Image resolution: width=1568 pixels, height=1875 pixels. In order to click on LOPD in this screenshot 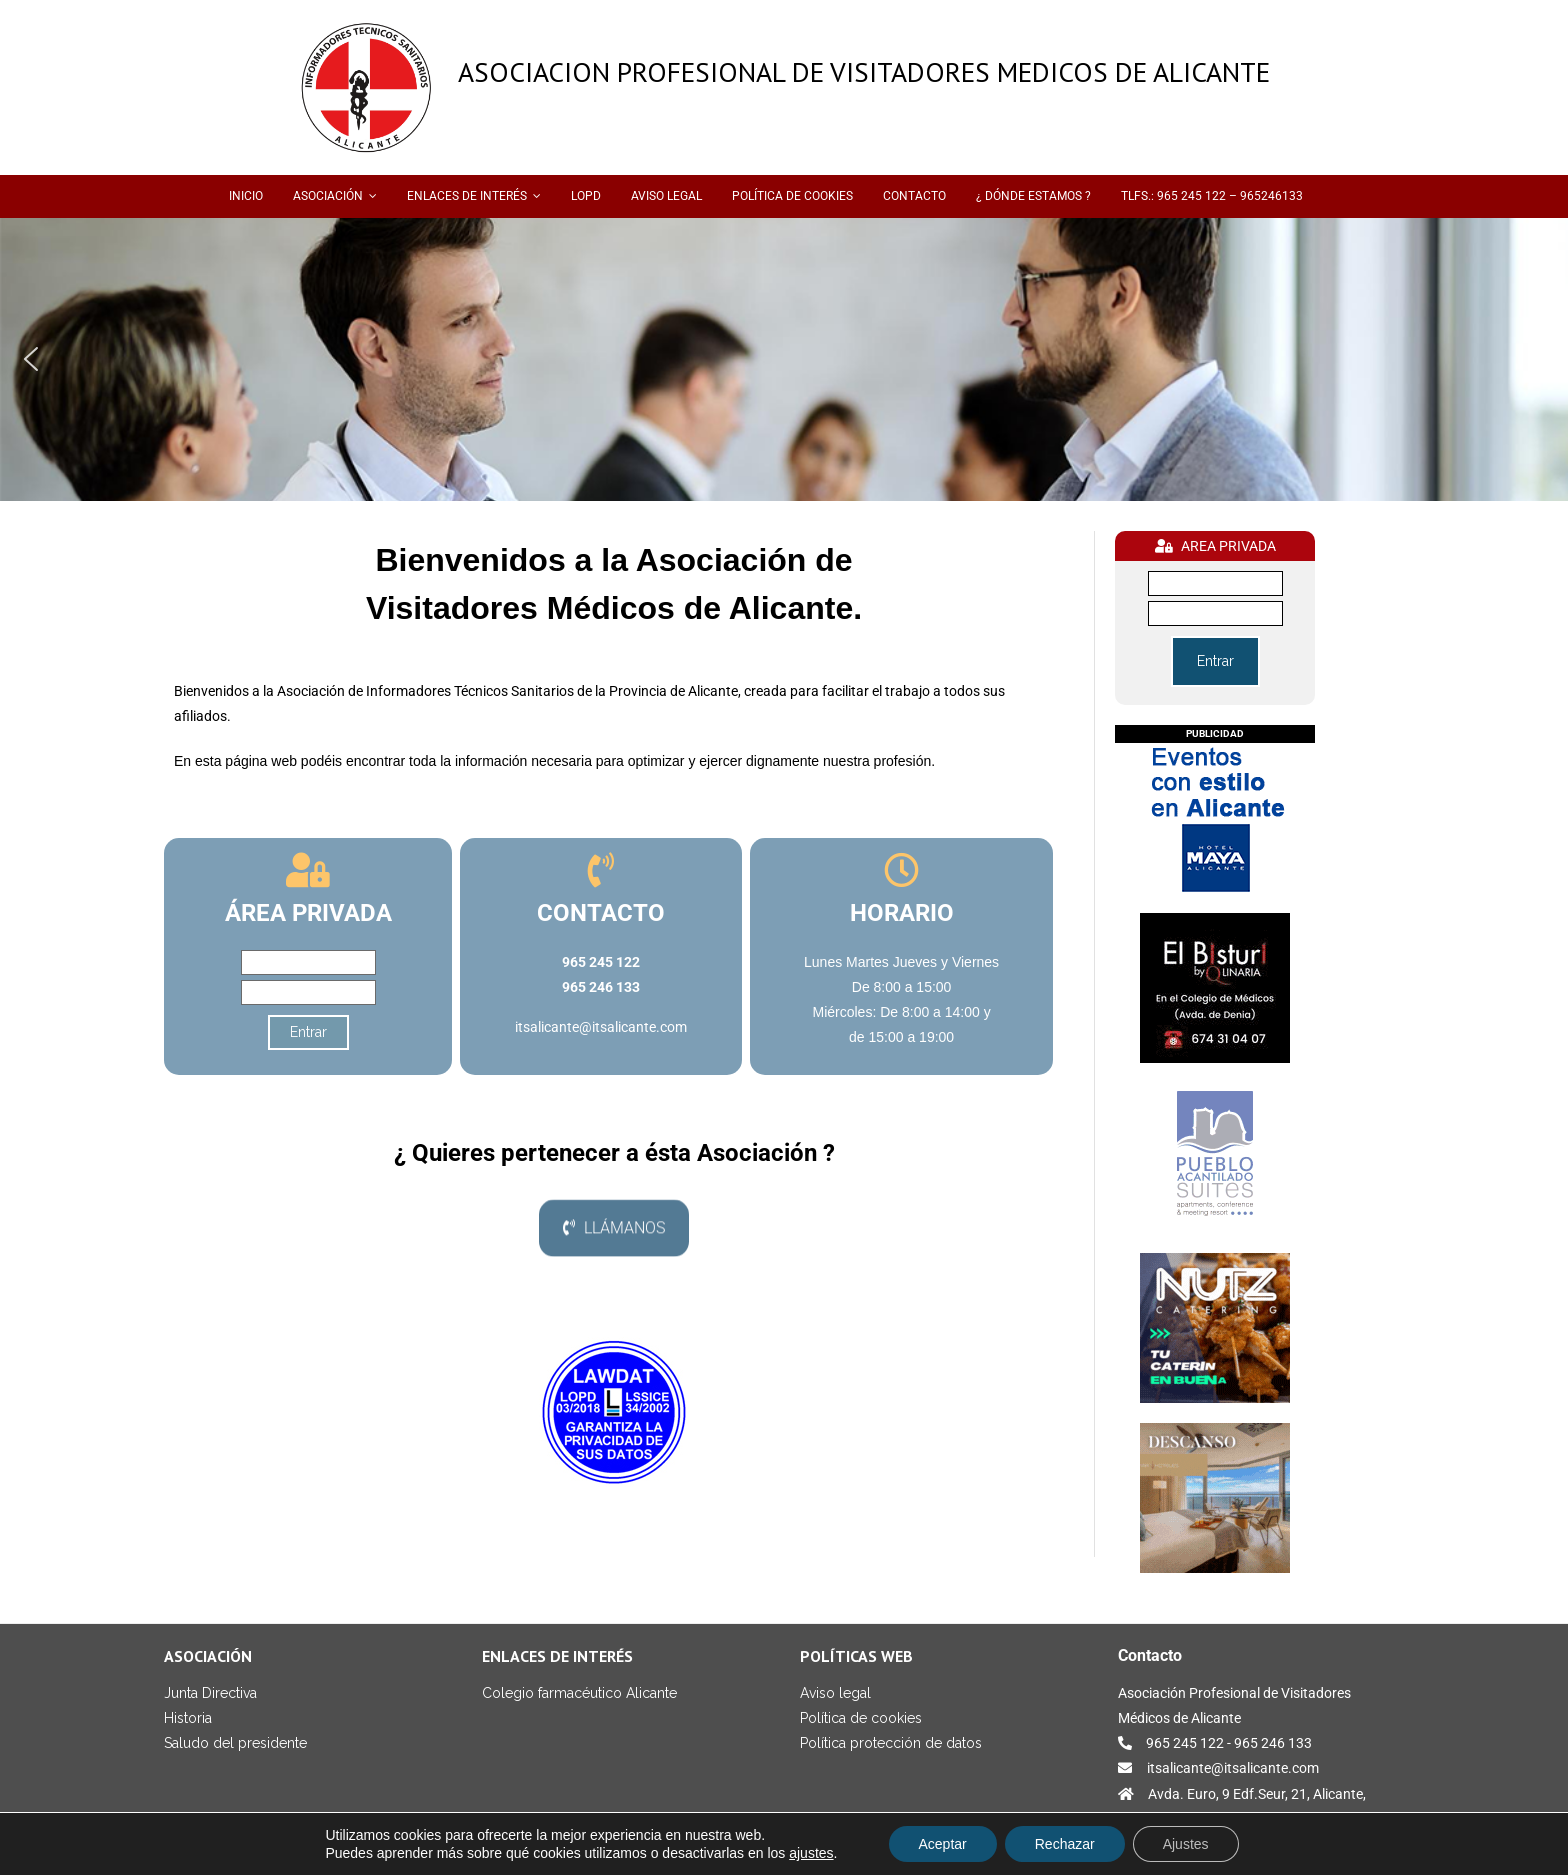, I will do `click(586, 196)`.